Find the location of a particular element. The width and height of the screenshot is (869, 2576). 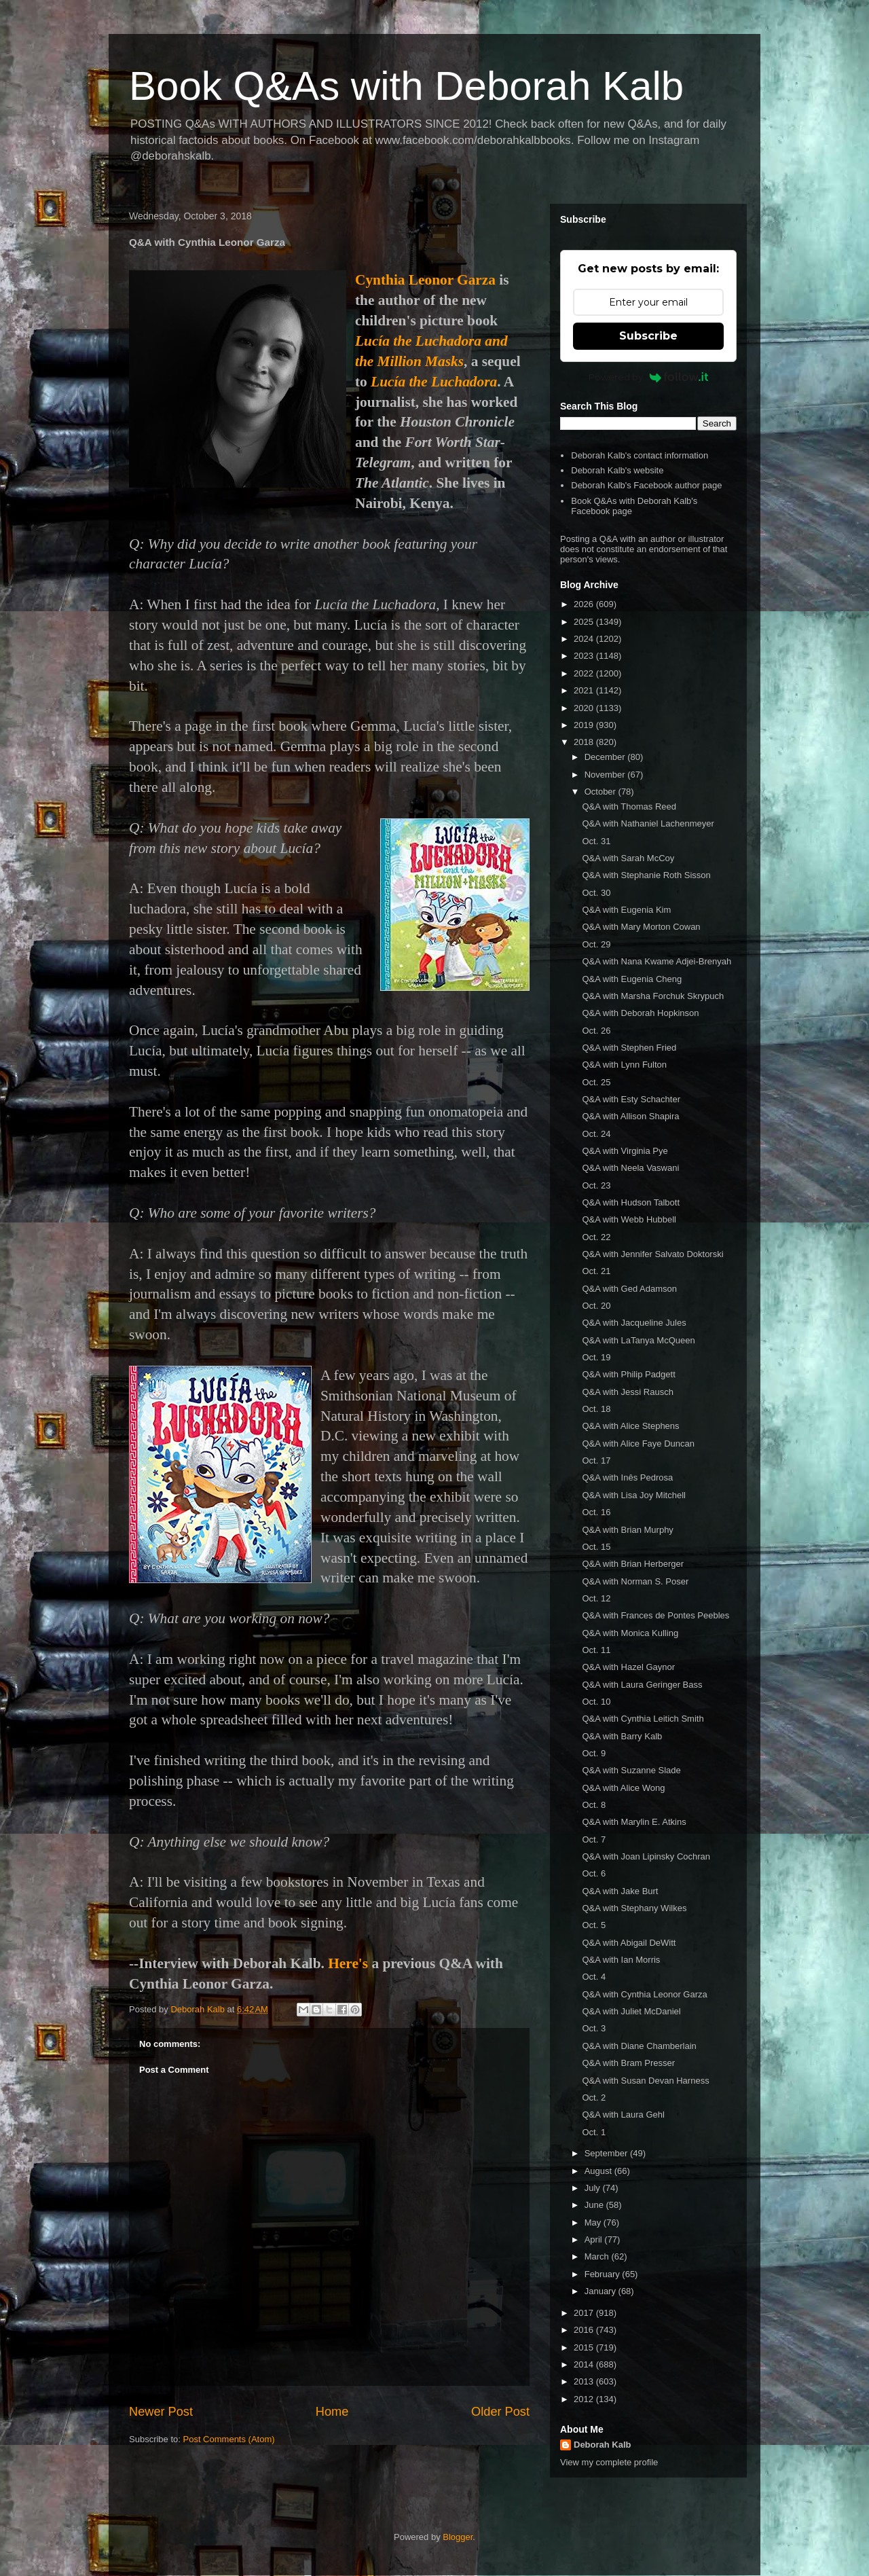

2020 is located at coordinates (585, 708).